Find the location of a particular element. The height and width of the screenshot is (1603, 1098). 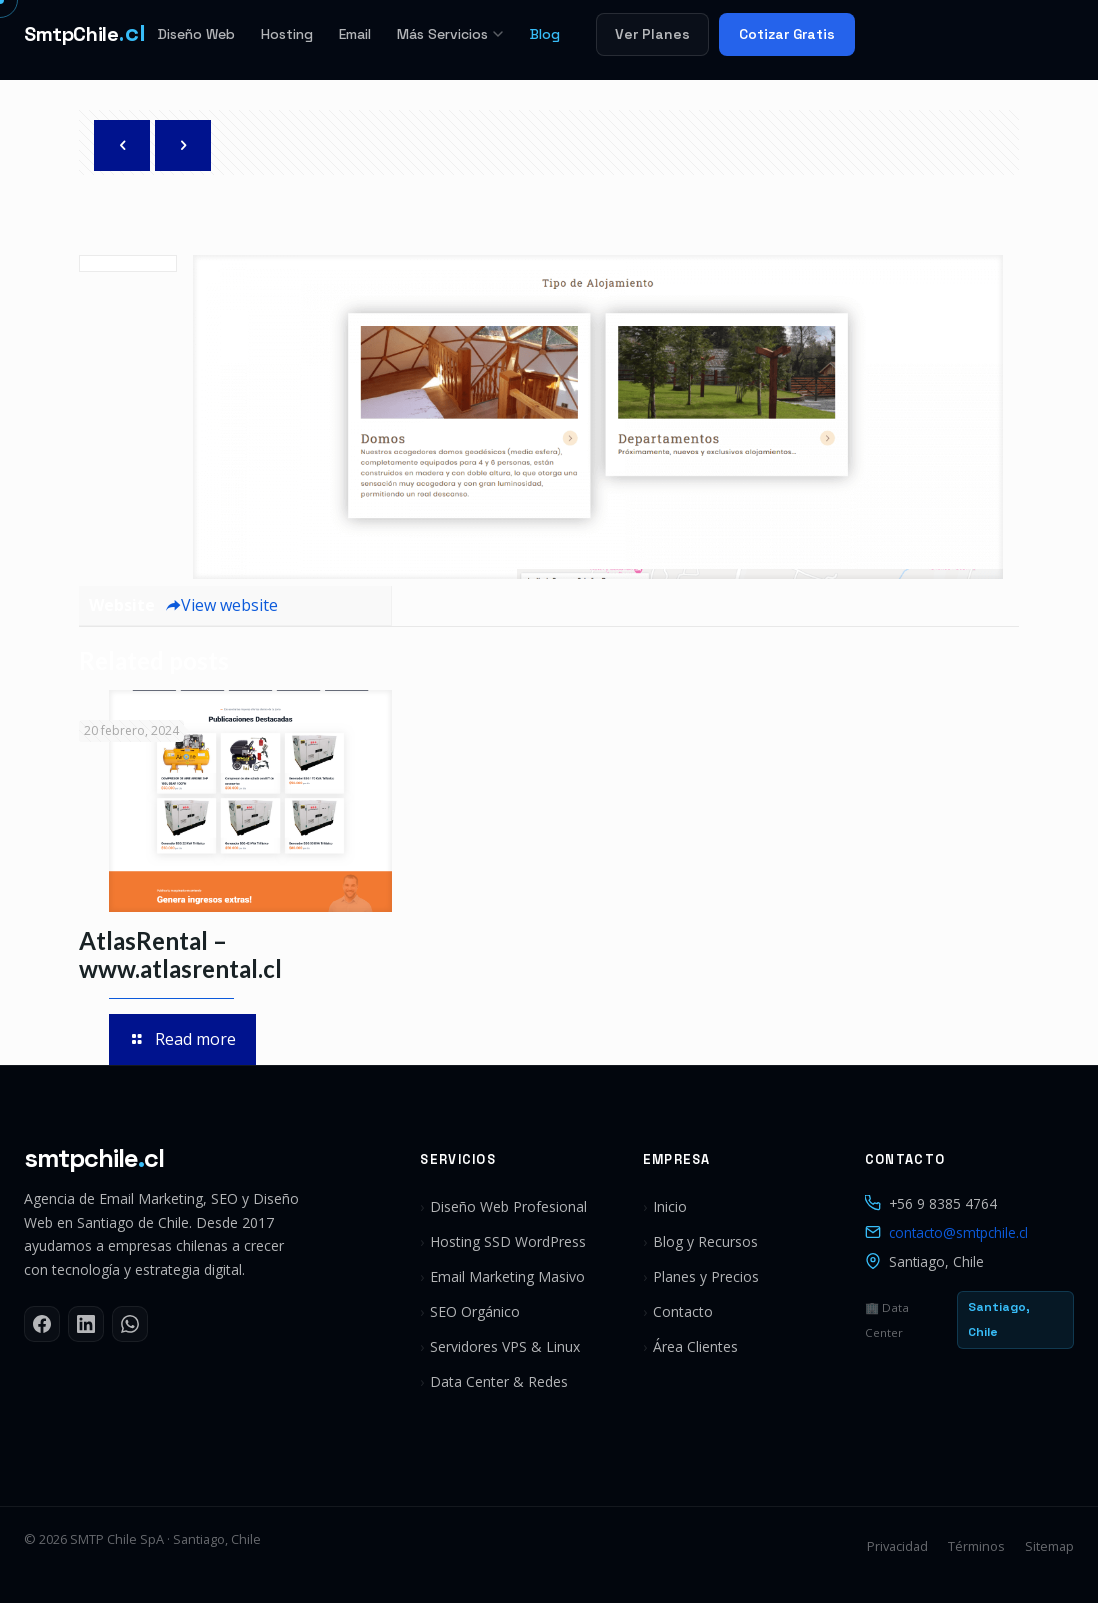

Hosting SSD WordPress is located at coordinates (508, 1241).